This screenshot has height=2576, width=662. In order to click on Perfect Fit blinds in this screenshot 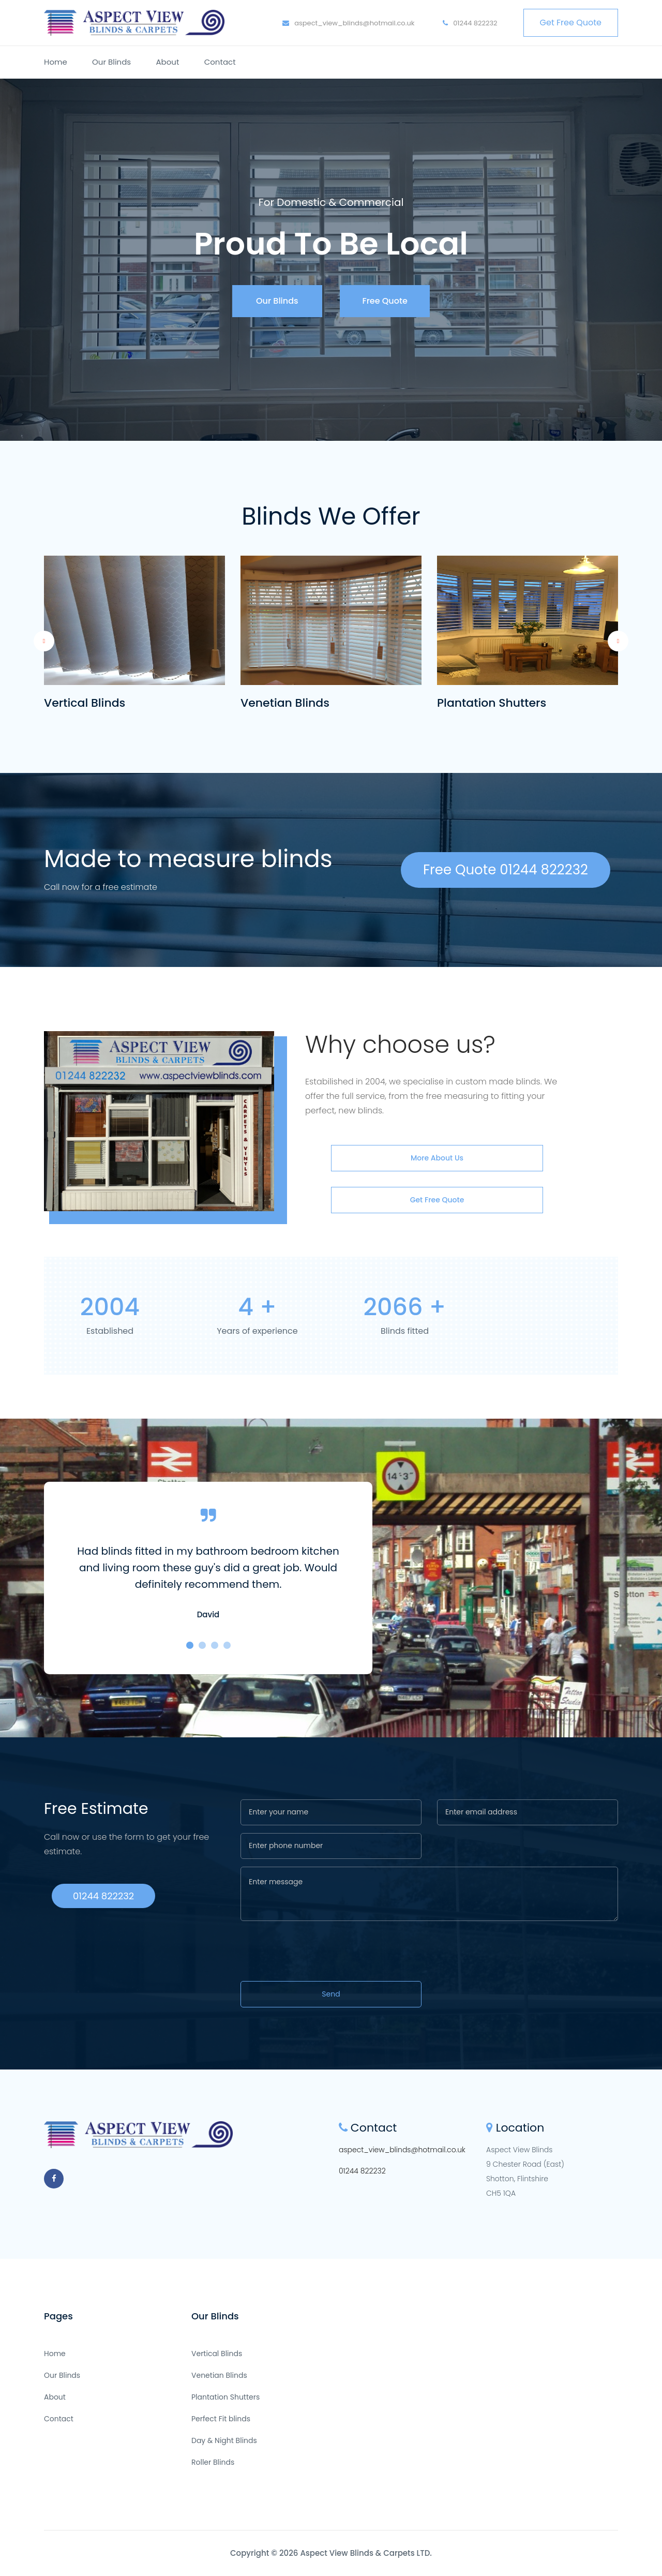, I will do `click(220, 2419)`.